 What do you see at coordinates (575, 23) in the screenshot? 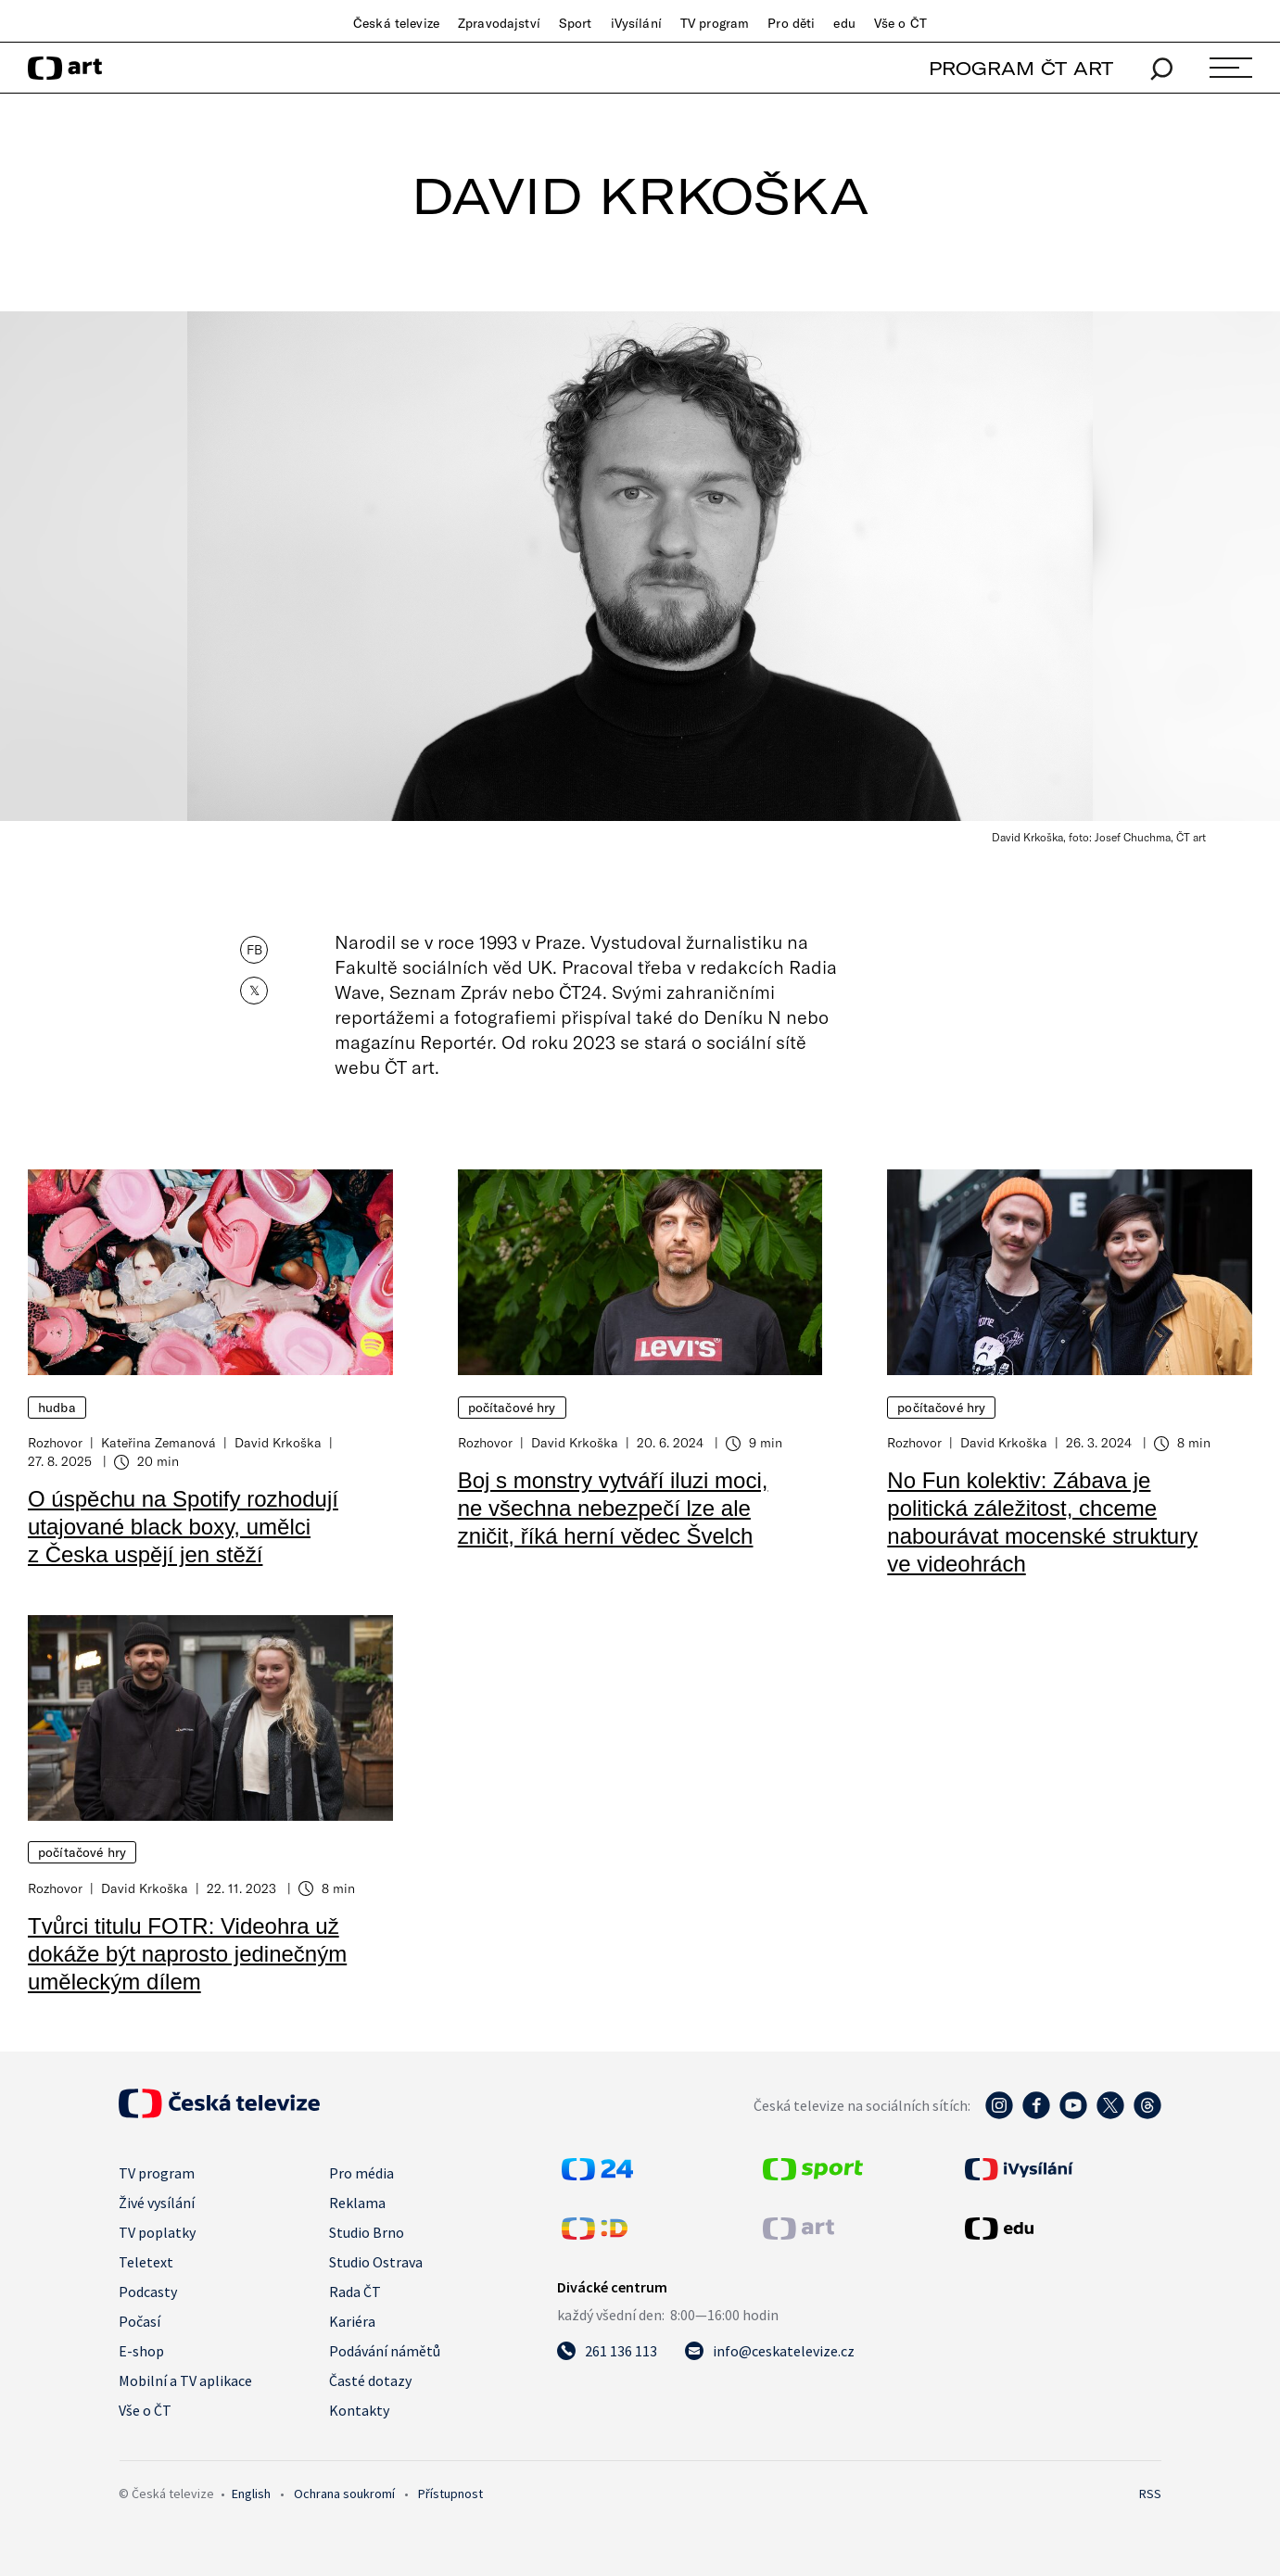
I see `Sport` at bounding box center [575, 23].